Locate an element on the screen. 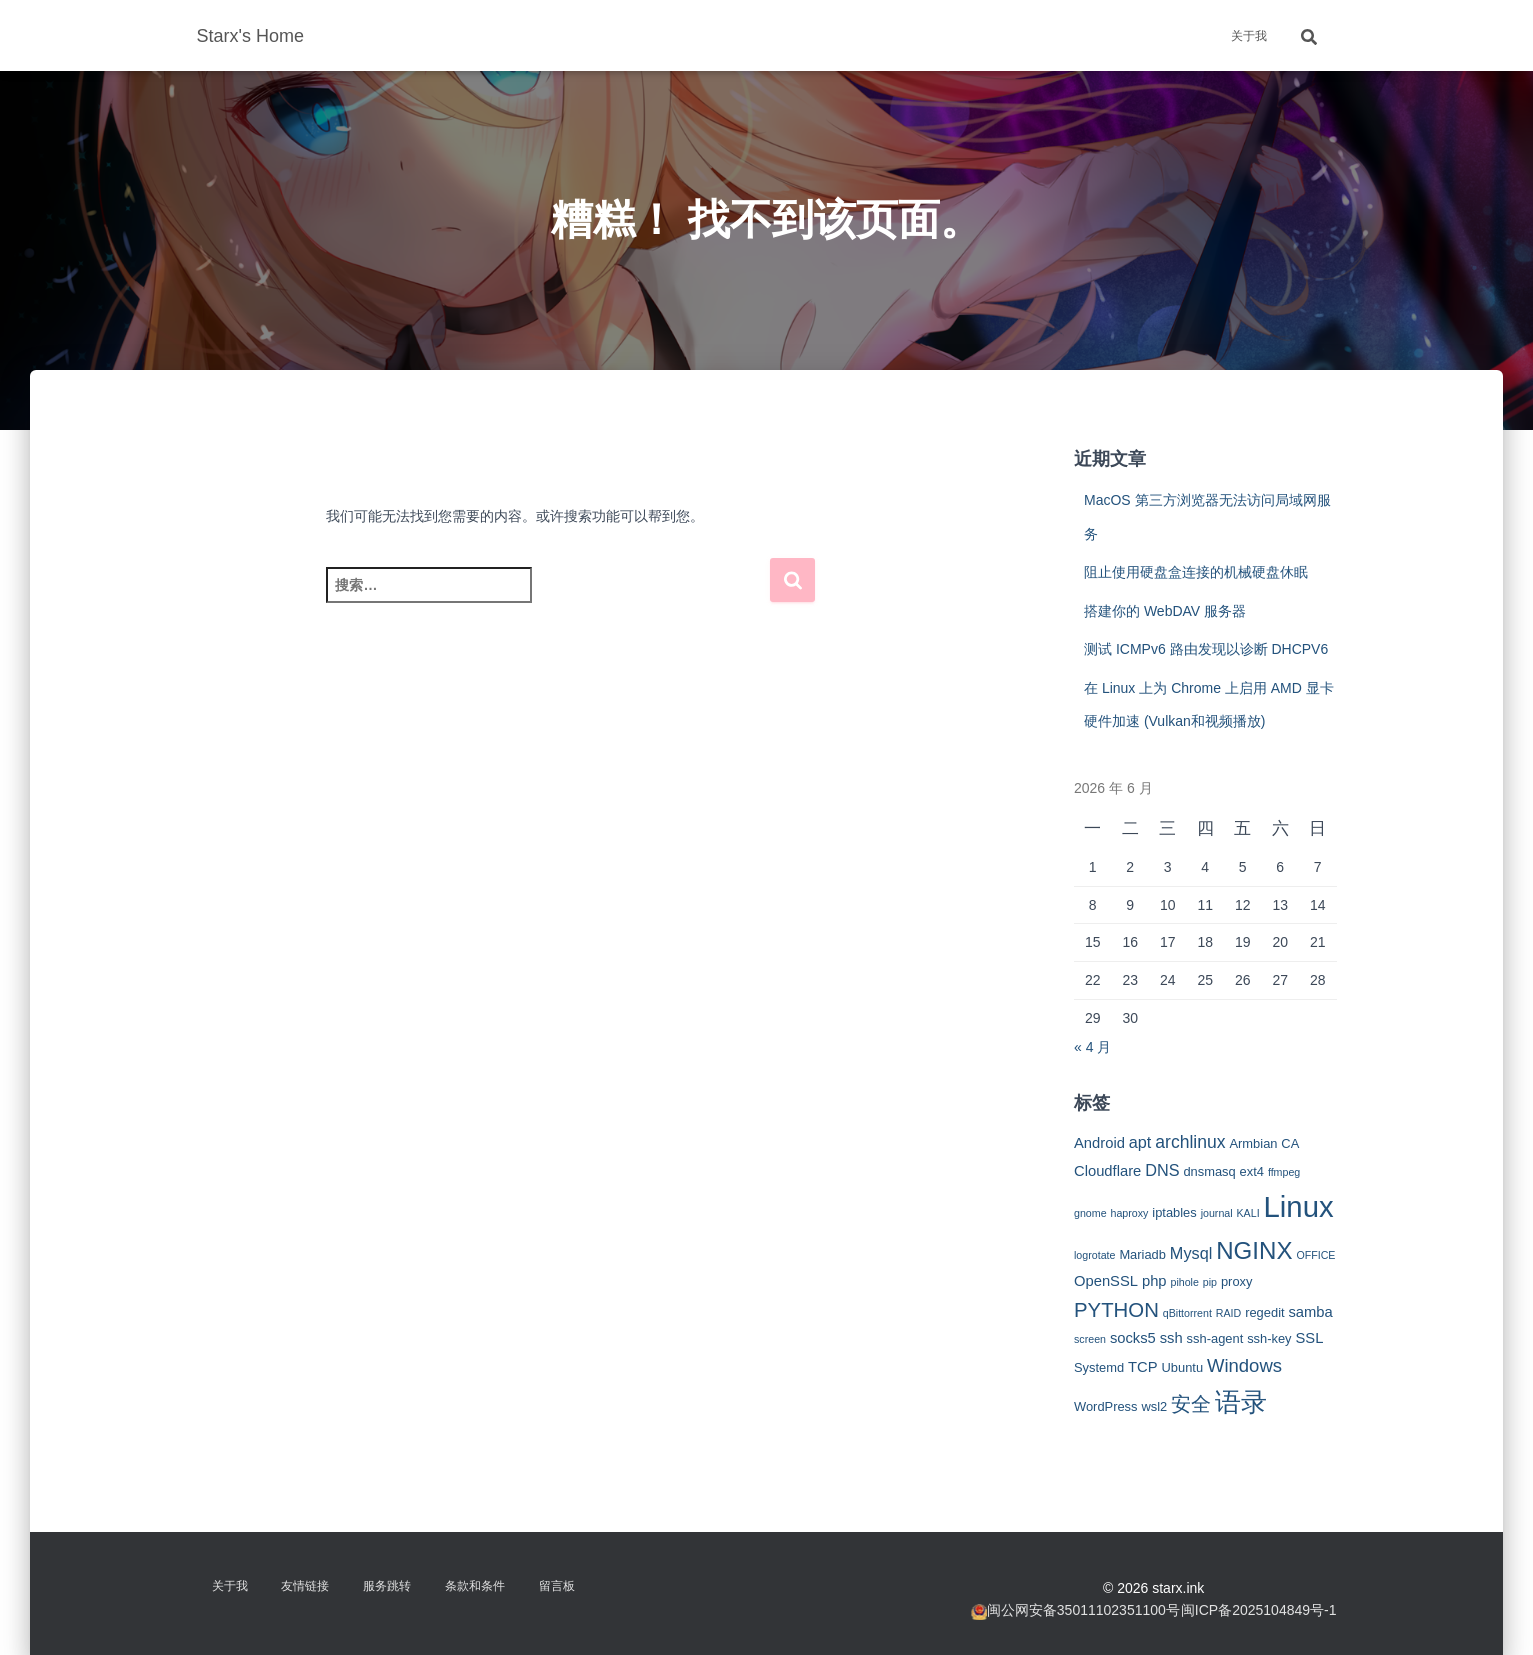 The width and height of the screenshot is (1533, 1655). NGINX [NGINX (15 项)] is located at coordinates (1254, 1250).